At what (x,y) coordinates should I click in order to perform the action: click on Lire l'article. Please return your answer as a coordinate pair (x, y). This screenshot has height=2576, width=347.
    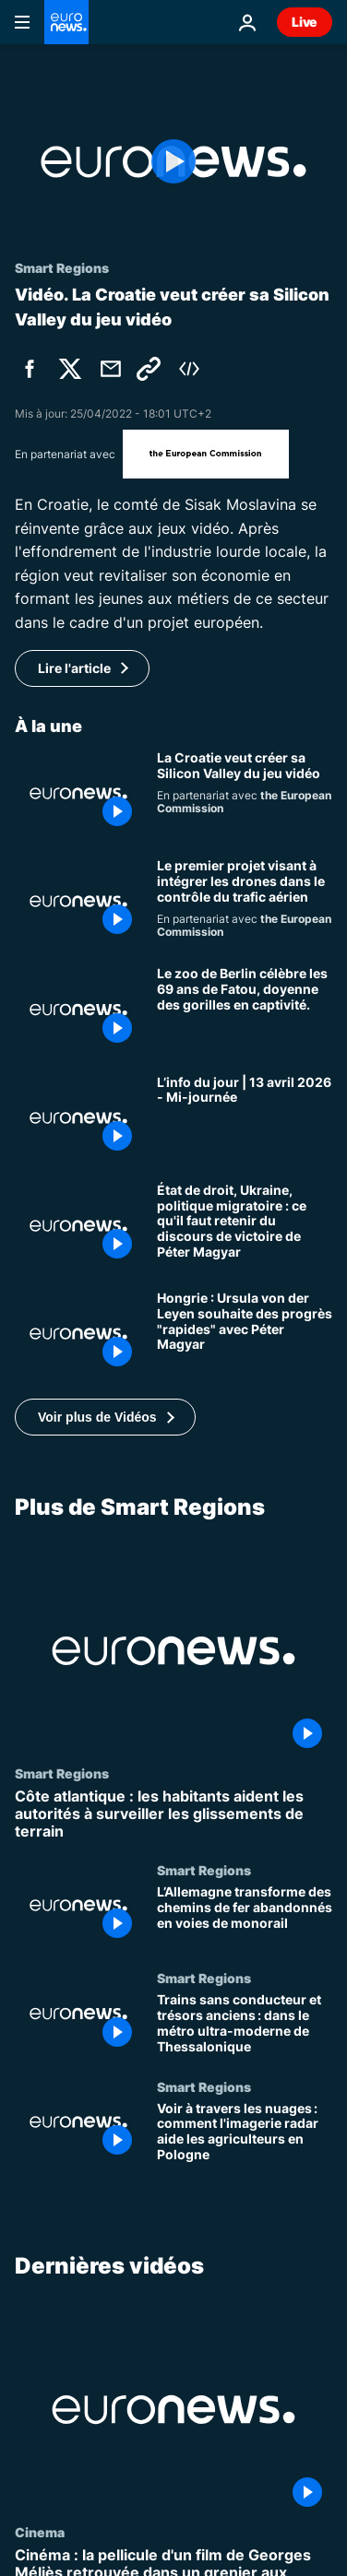
    Looking at the image, I should click on (74, 668).